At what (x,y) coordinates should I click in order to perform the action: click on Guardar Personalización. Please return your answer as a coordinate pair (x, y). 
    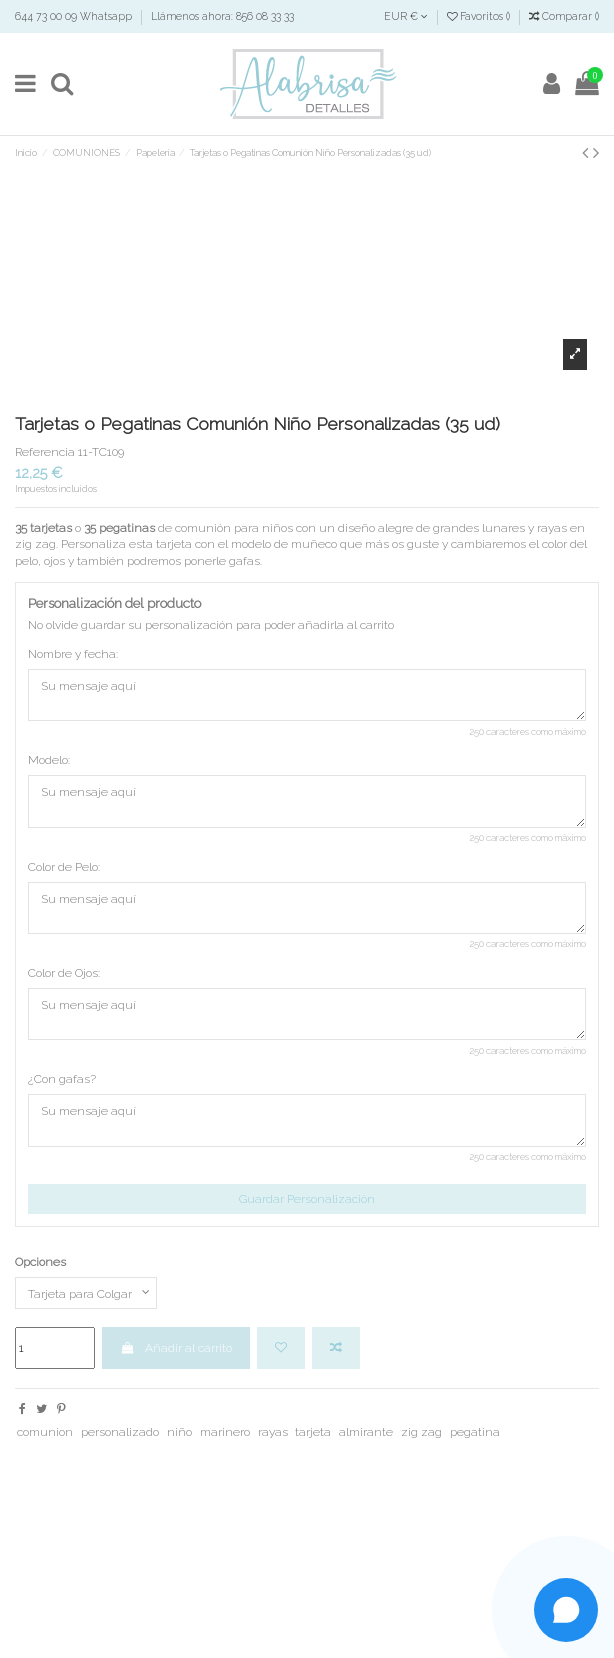
    Looking at the image, I should click on (307, 1199).